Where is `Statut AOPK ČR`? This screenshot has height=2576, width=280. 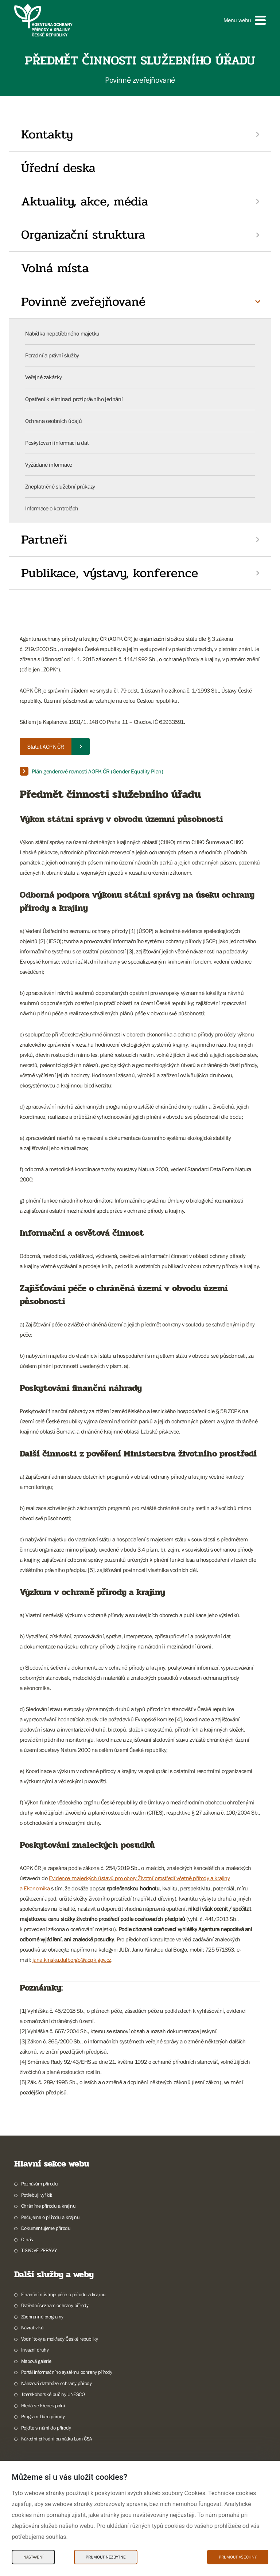 Statut AOPK ČR is located at coordinates (45, 746).